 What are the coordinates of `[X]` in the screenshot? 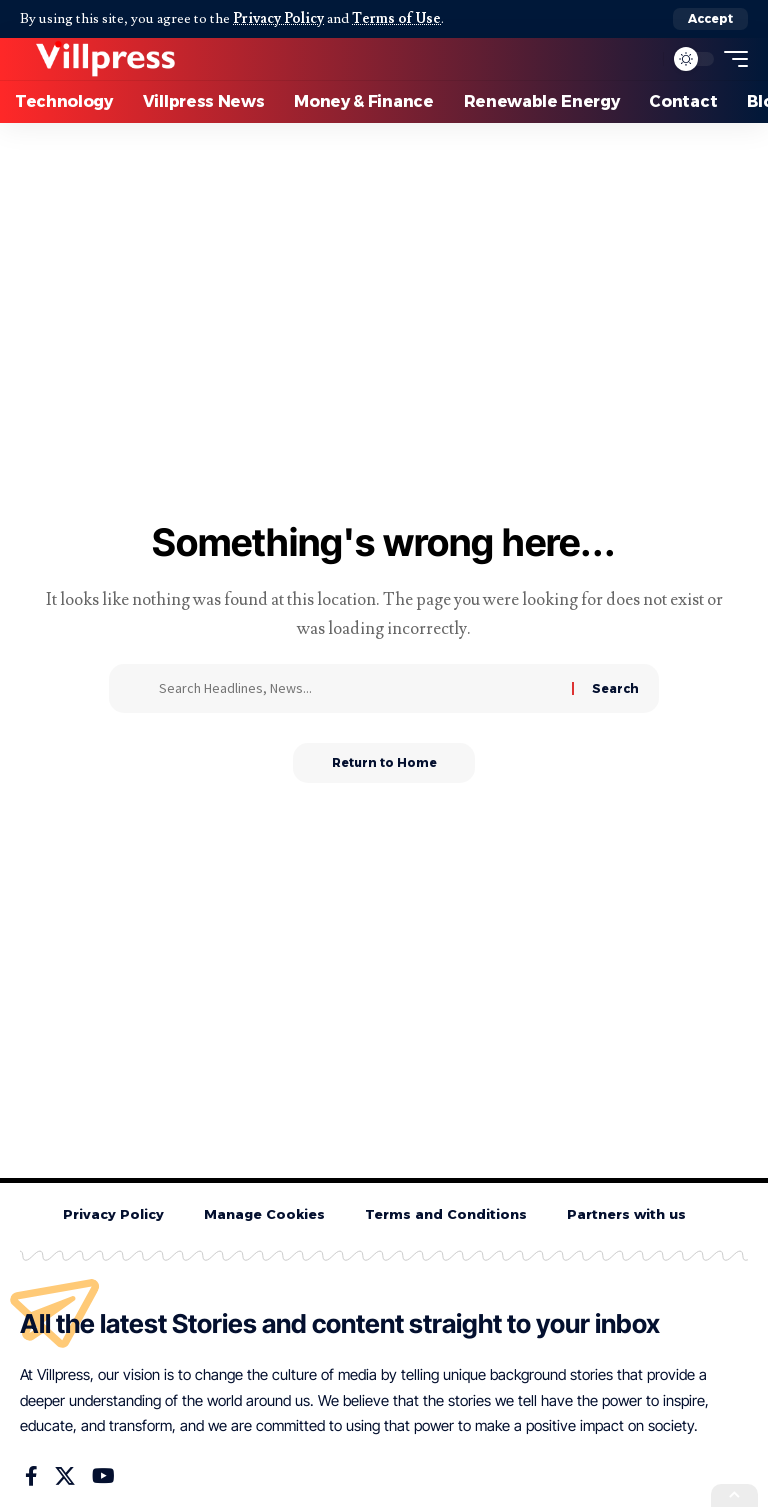 It's located at (65, 1477).